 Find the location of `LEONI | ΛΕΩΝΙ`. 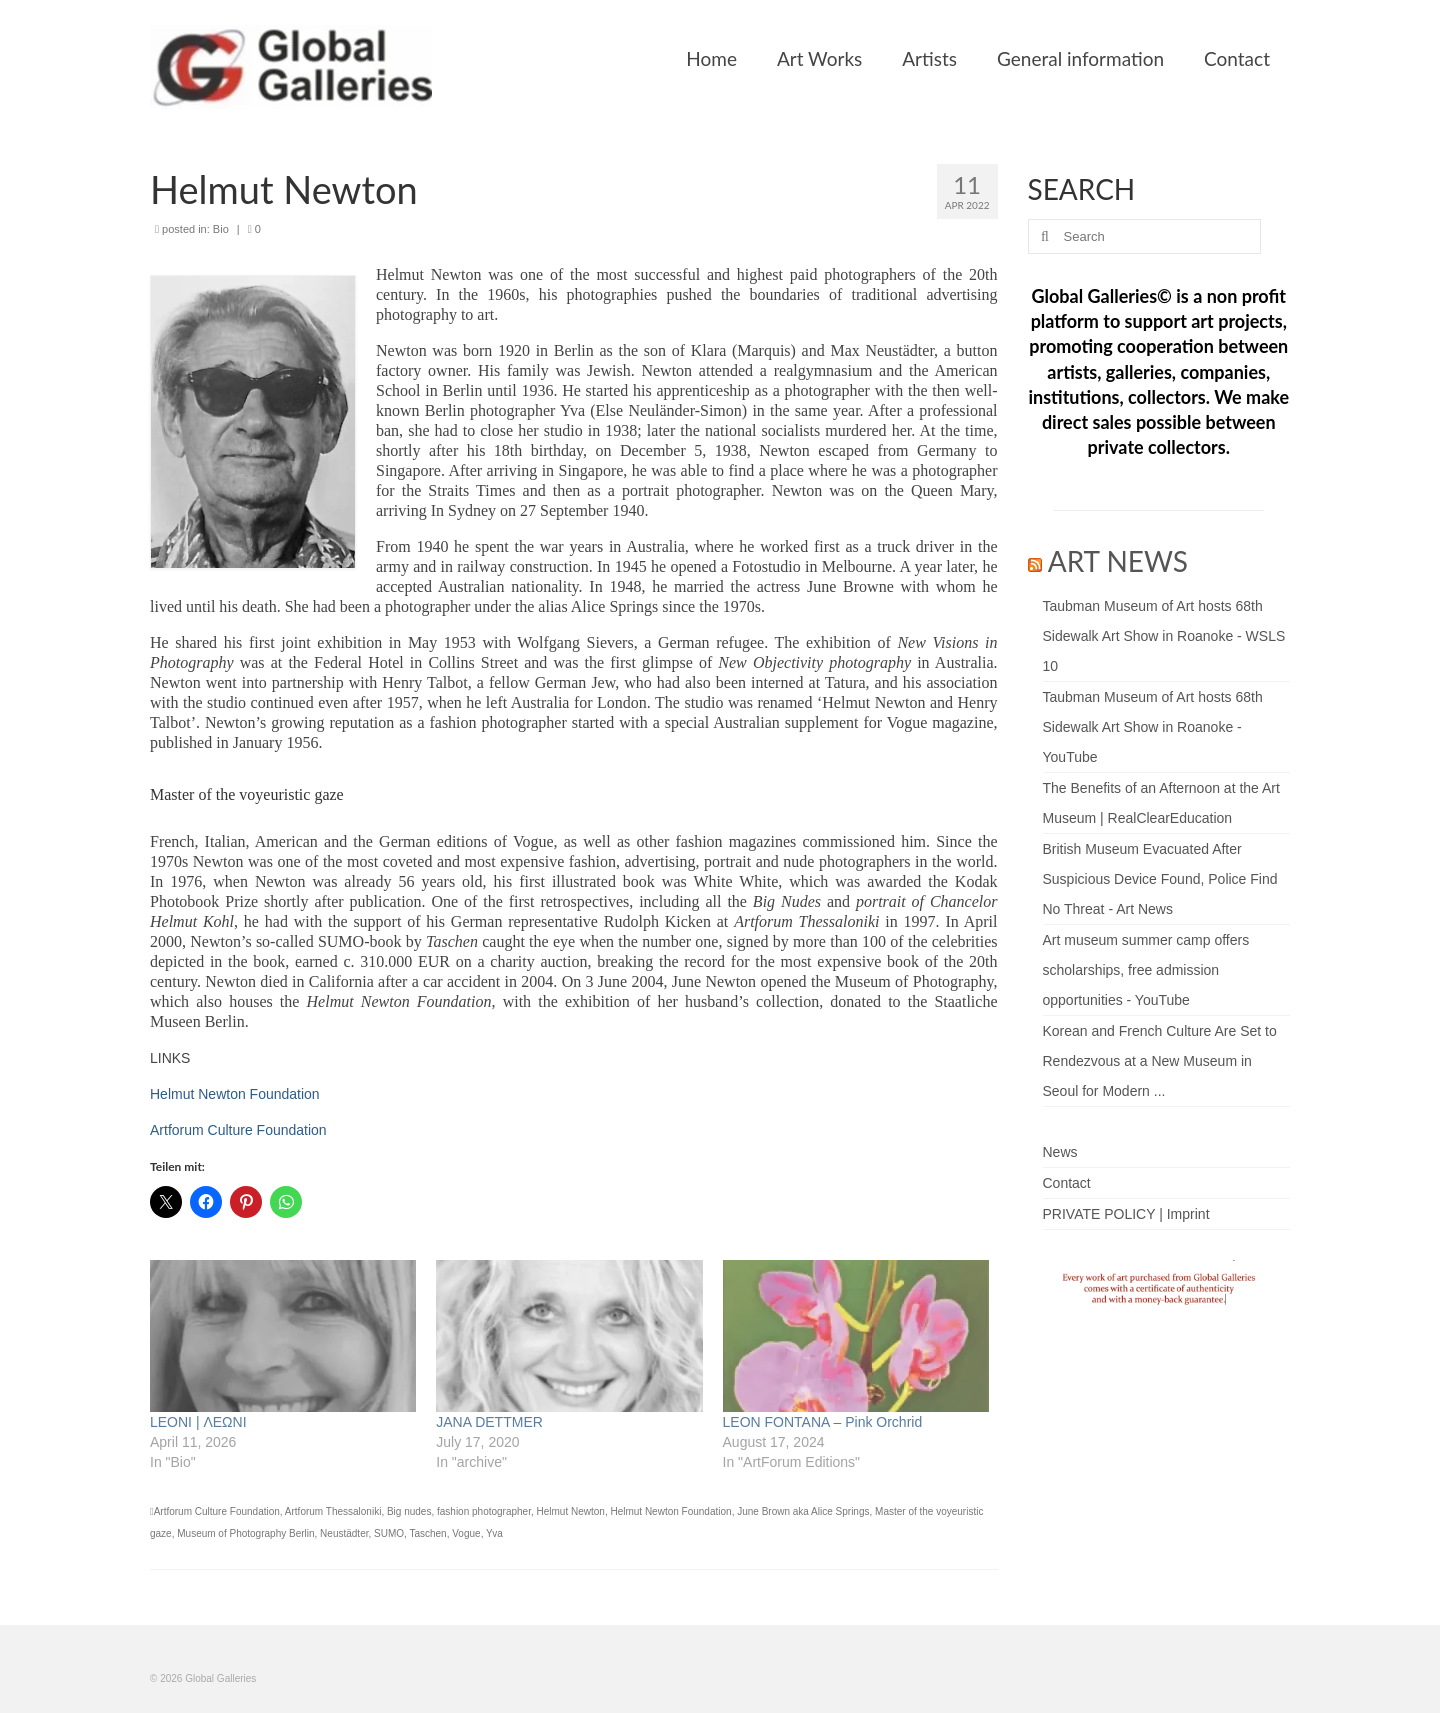

LEONI | ΛΕΩΝΙ is located at coordinates (198, 1422).